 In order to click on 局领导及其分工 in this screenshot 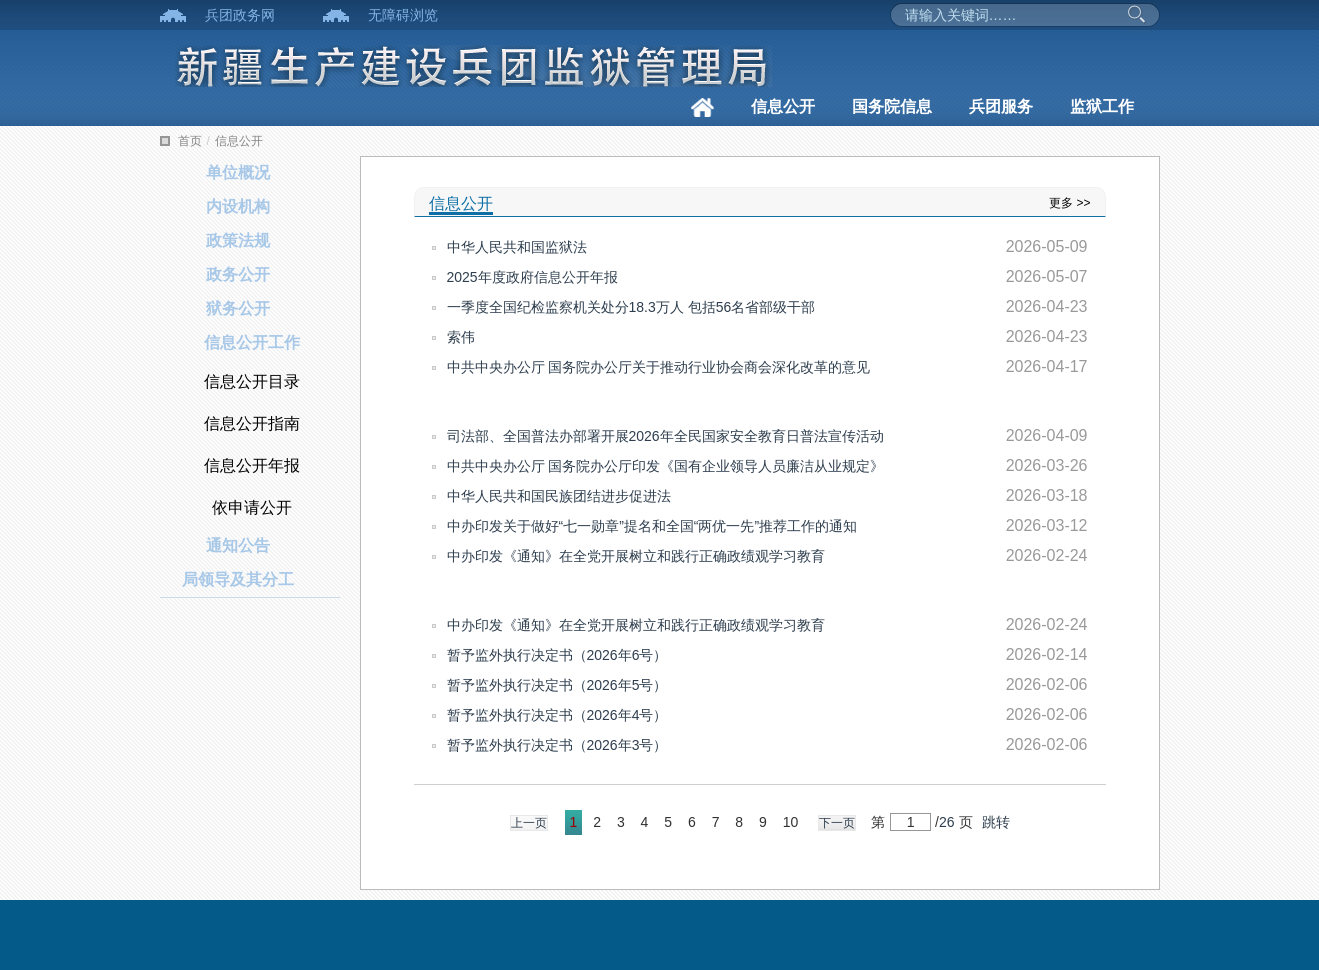, I will do `click(238, 579)`.